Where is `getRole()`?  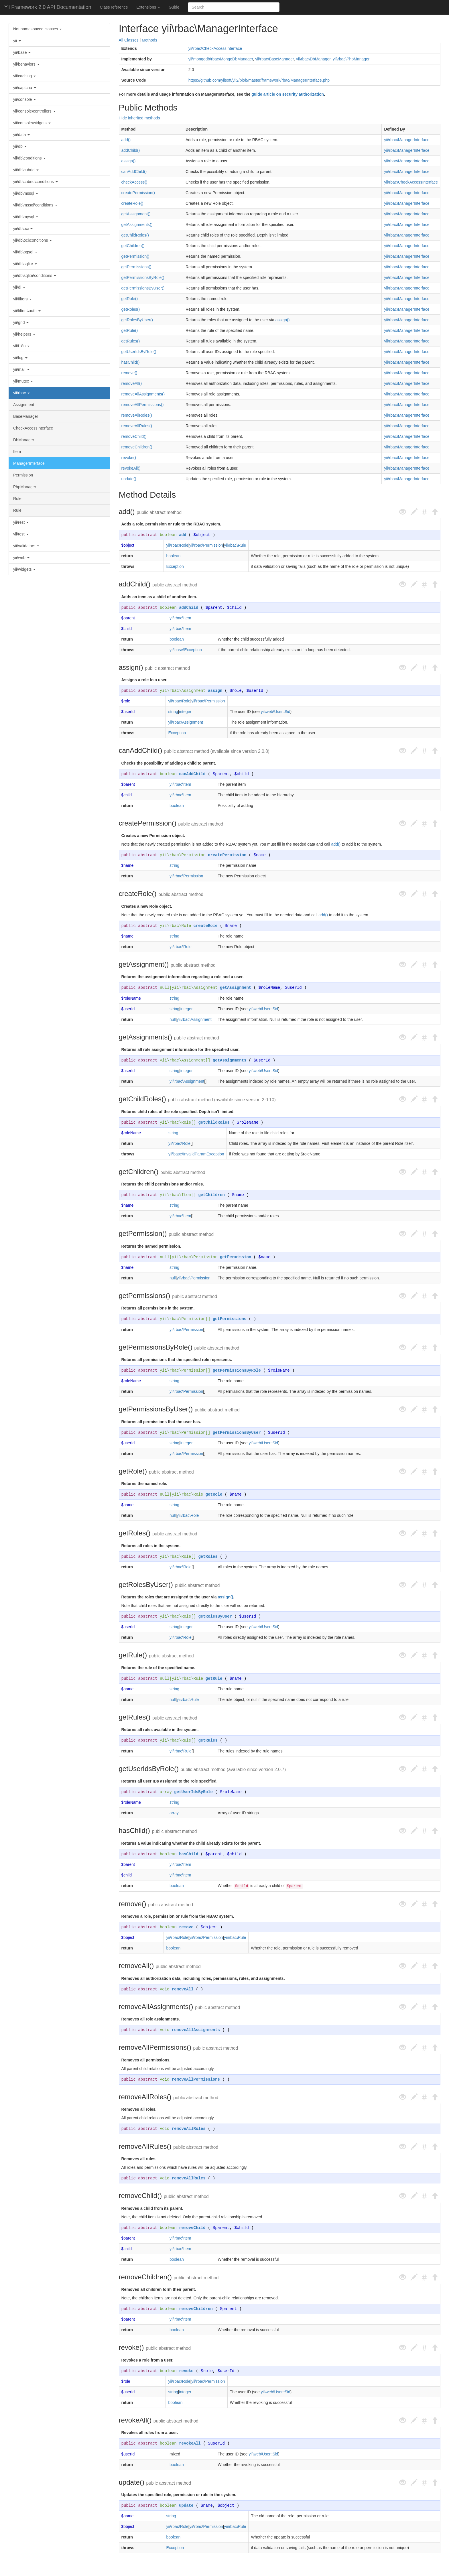
getRole() is located at coordinates (129, 298).